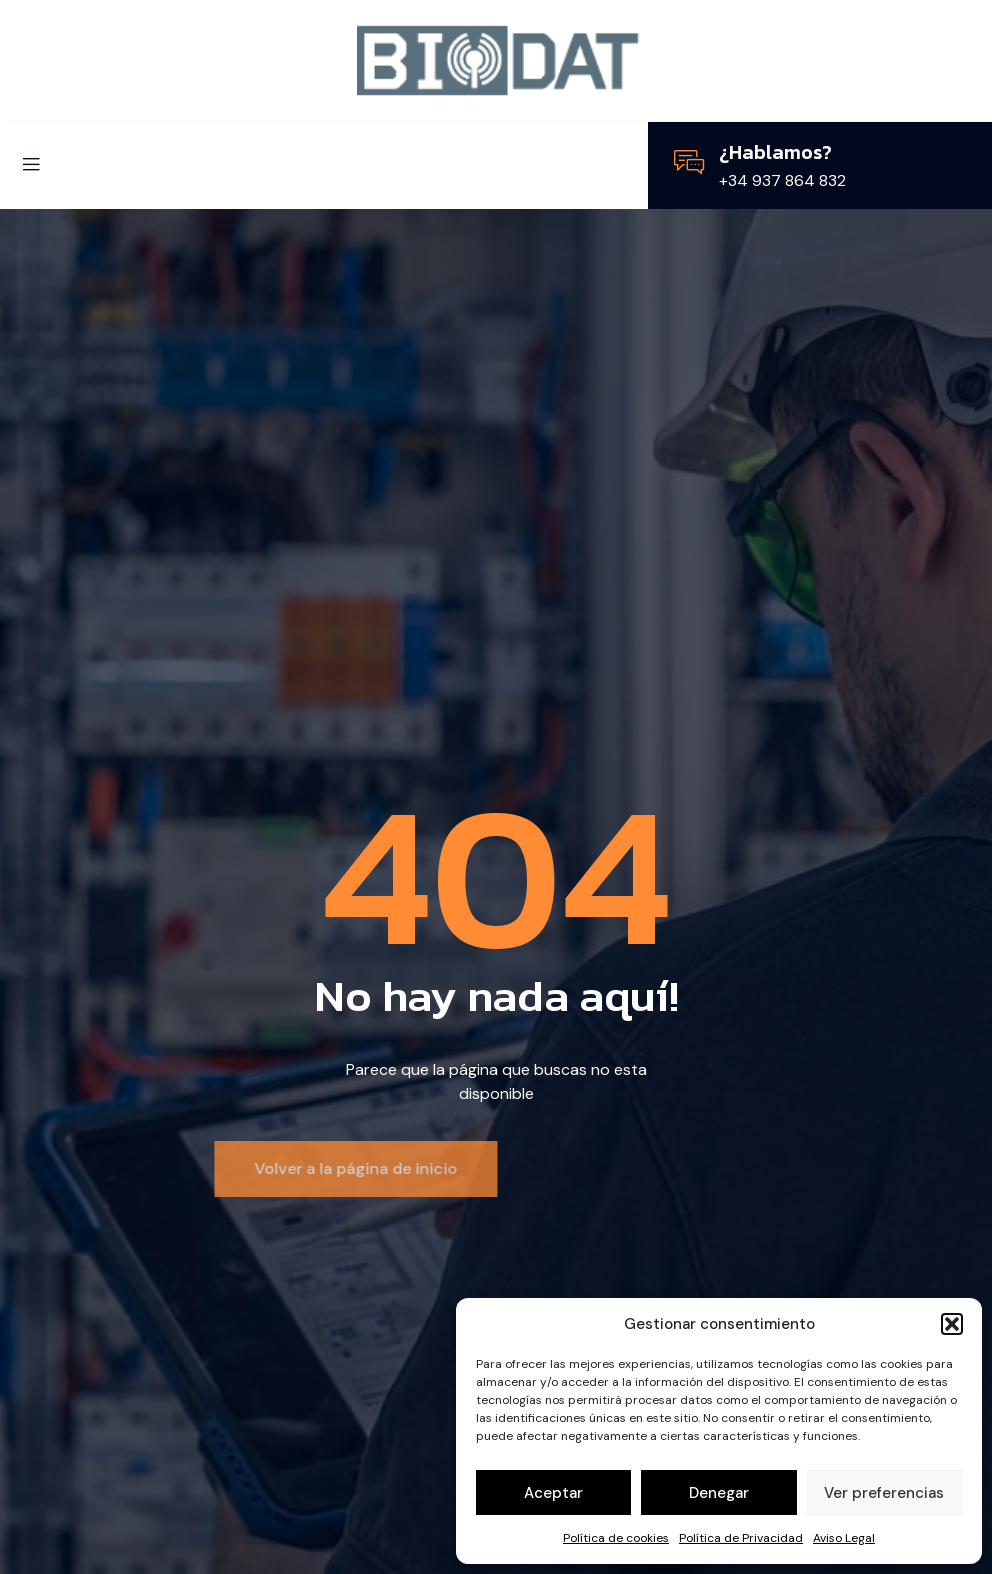 This screenshot has width=992, height=1574. I want to click on Denegar, so click(719, 1493).